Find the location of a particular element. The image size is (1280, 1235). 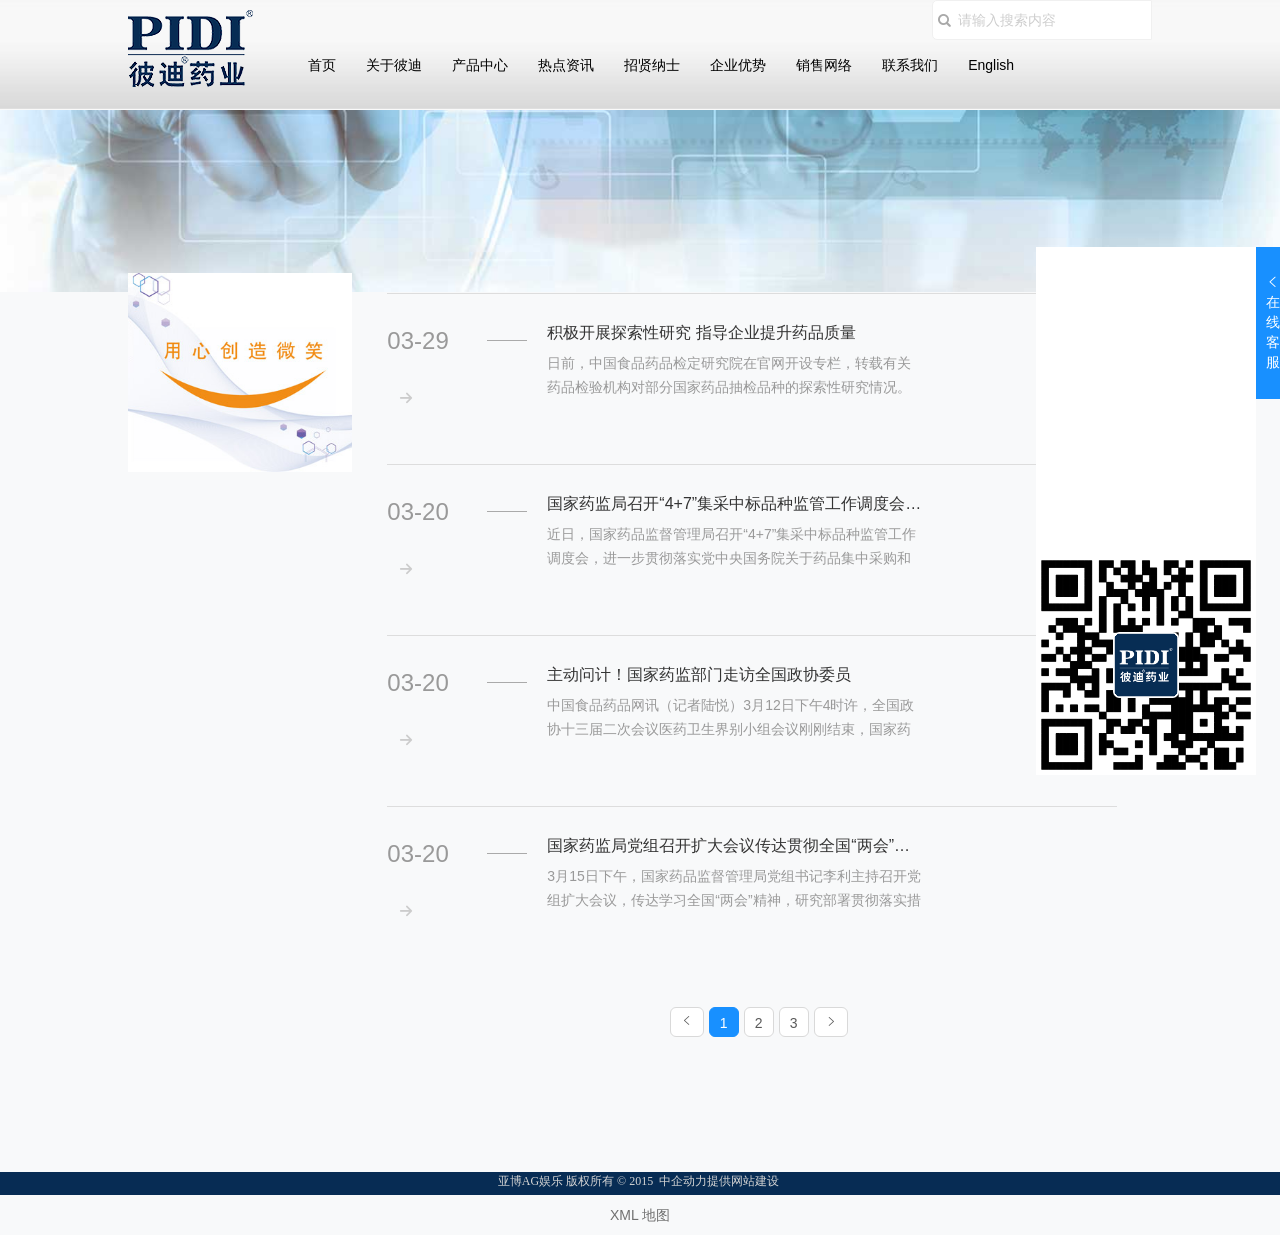

企业优势 is located at coordinates (738, 65).